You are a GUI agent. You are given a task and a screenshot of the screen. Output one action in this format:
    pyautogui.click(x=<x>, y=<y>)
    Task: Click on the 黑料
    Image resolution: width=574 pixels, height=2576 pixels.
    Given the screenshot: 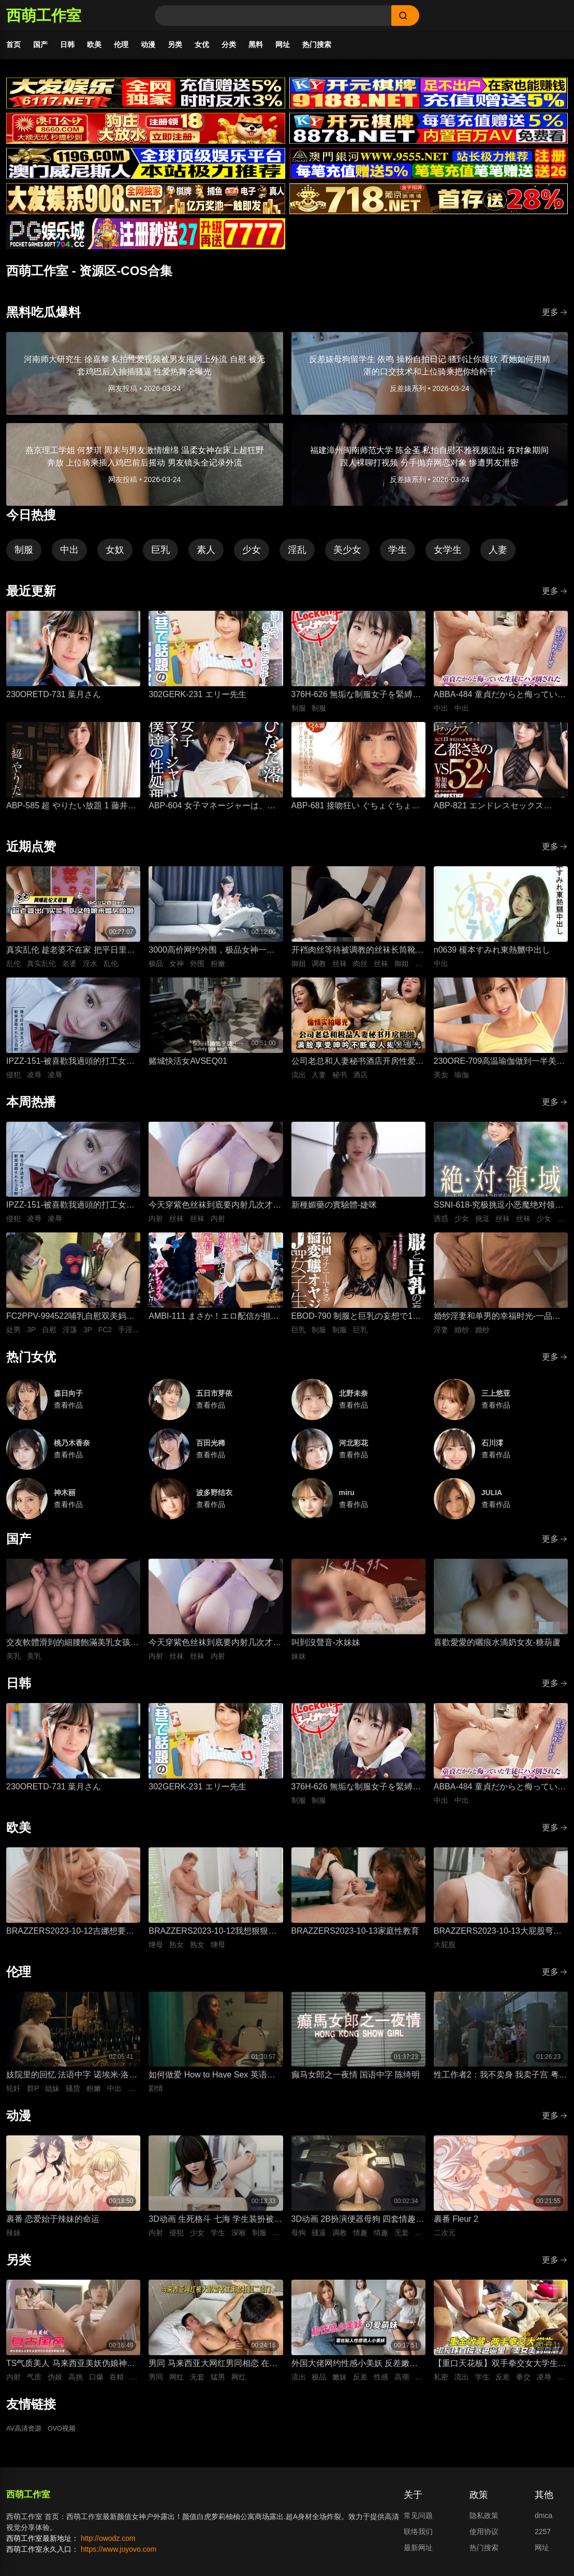 What is the action you would take?
    pyautogui.click(x=255, y=44)
    